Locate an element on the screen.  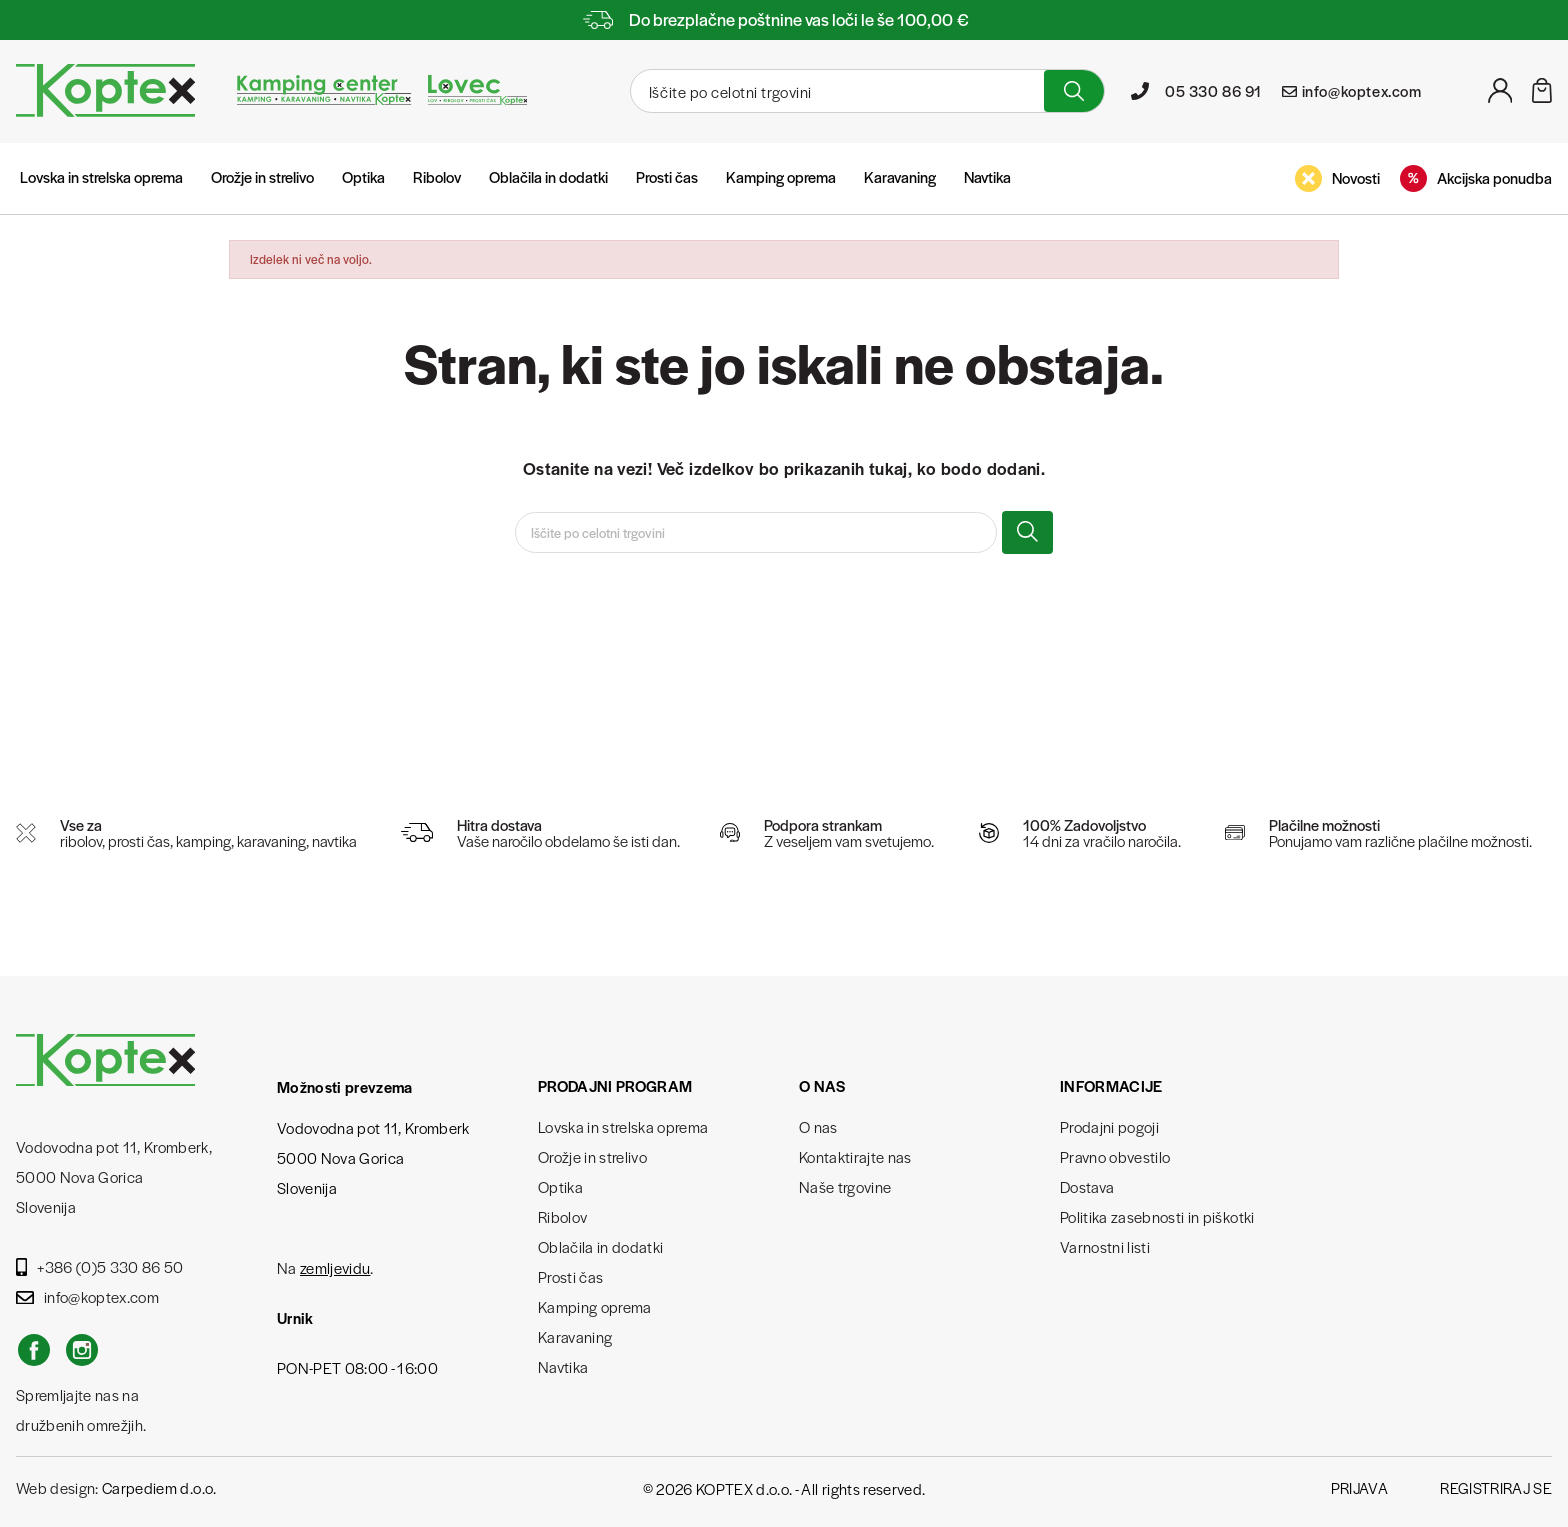
Dostava is located at coordinates (1087, 1186).